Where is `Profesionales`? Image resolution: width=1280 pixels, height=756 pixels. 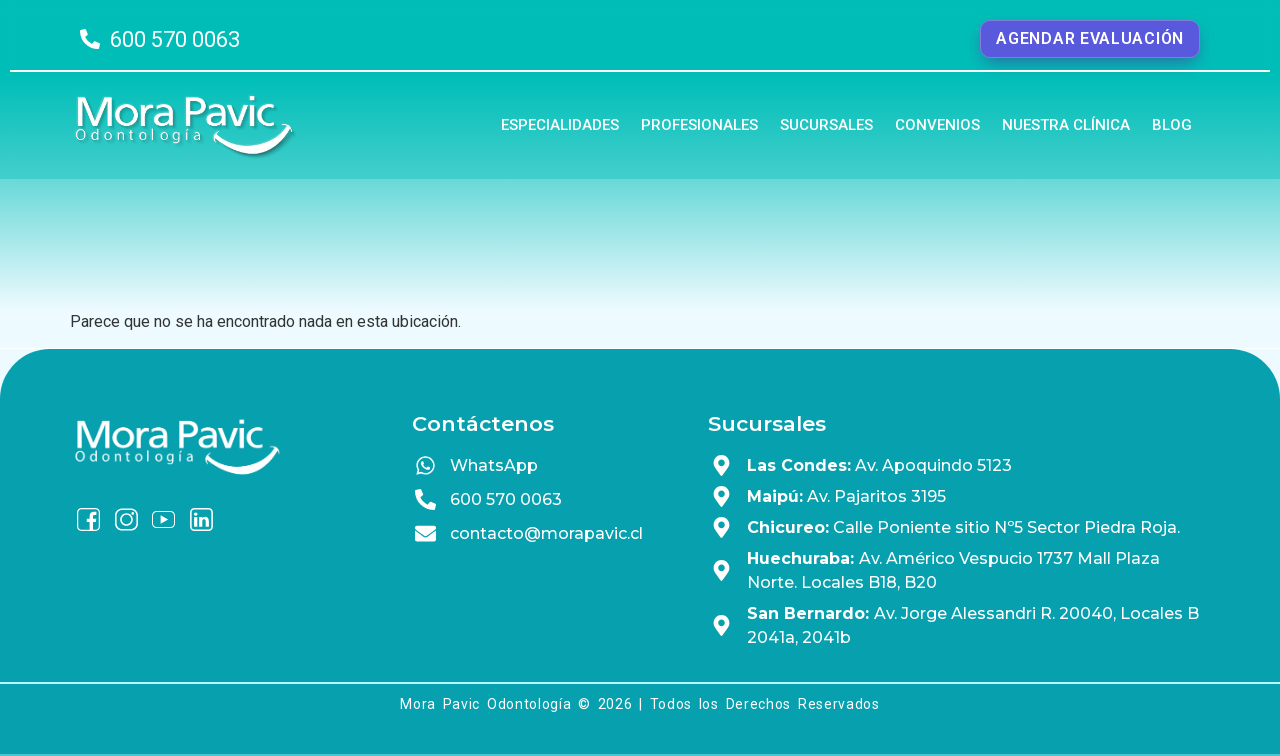
Profesionales is located at coordinates (699, 125).